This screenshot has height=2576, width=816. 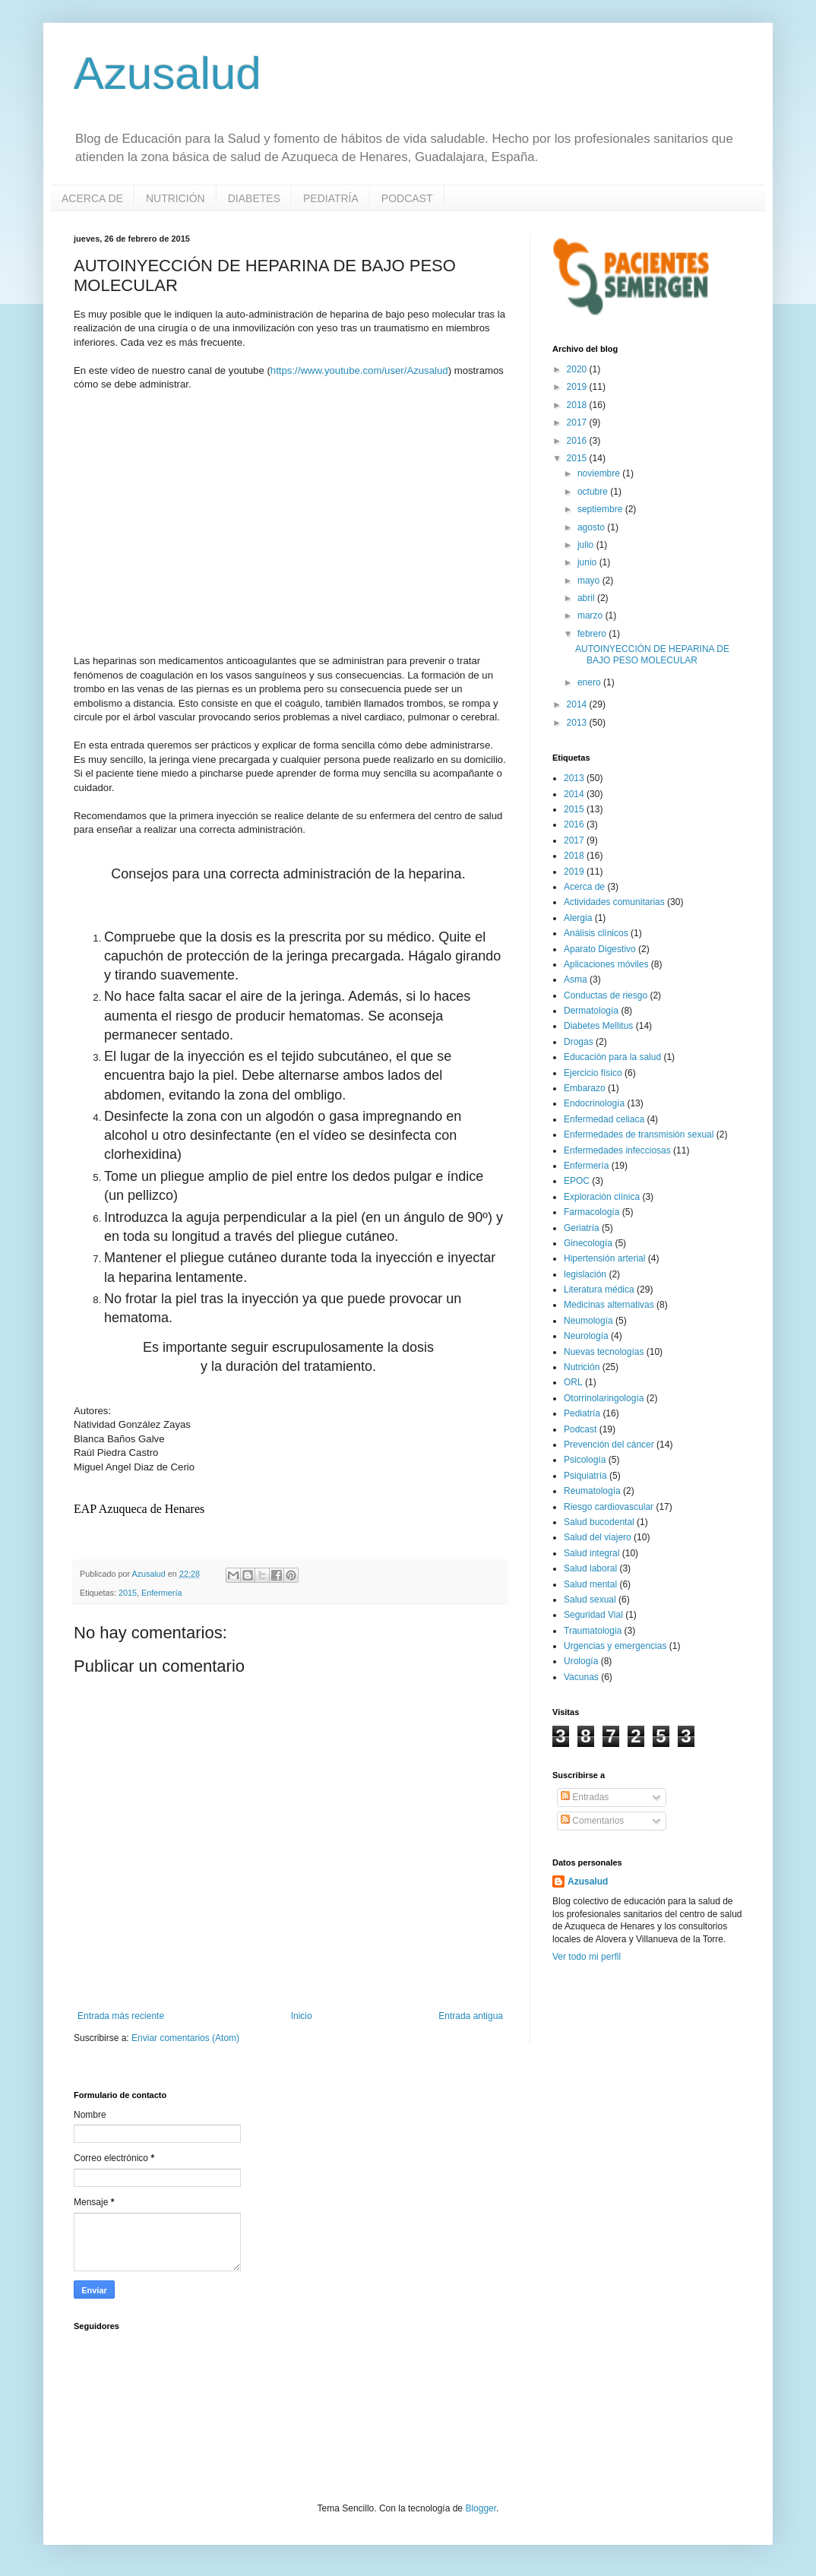 I want to click on 2015, so click(x=128, y=1592).